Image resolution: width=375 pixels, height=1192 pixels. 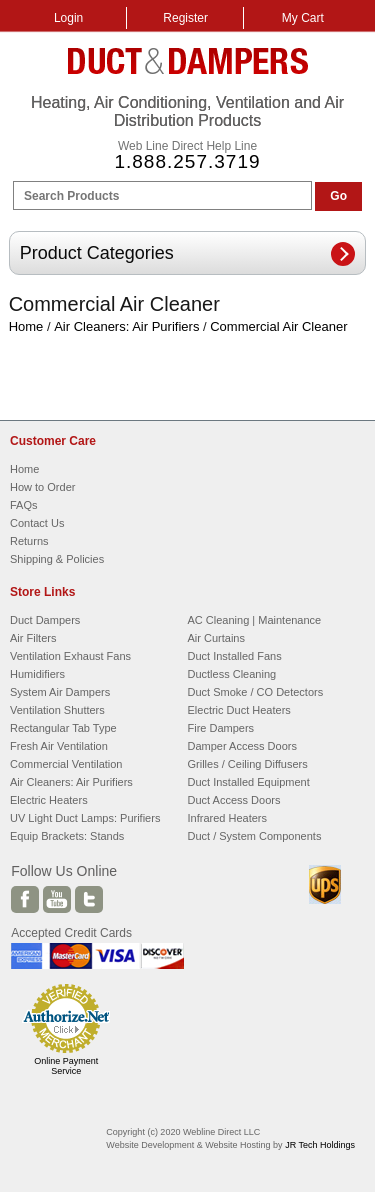 What do you see at coordinates (37, 523) in the screenshot?
I see `Contact Us` at bounding box center [37, 523].